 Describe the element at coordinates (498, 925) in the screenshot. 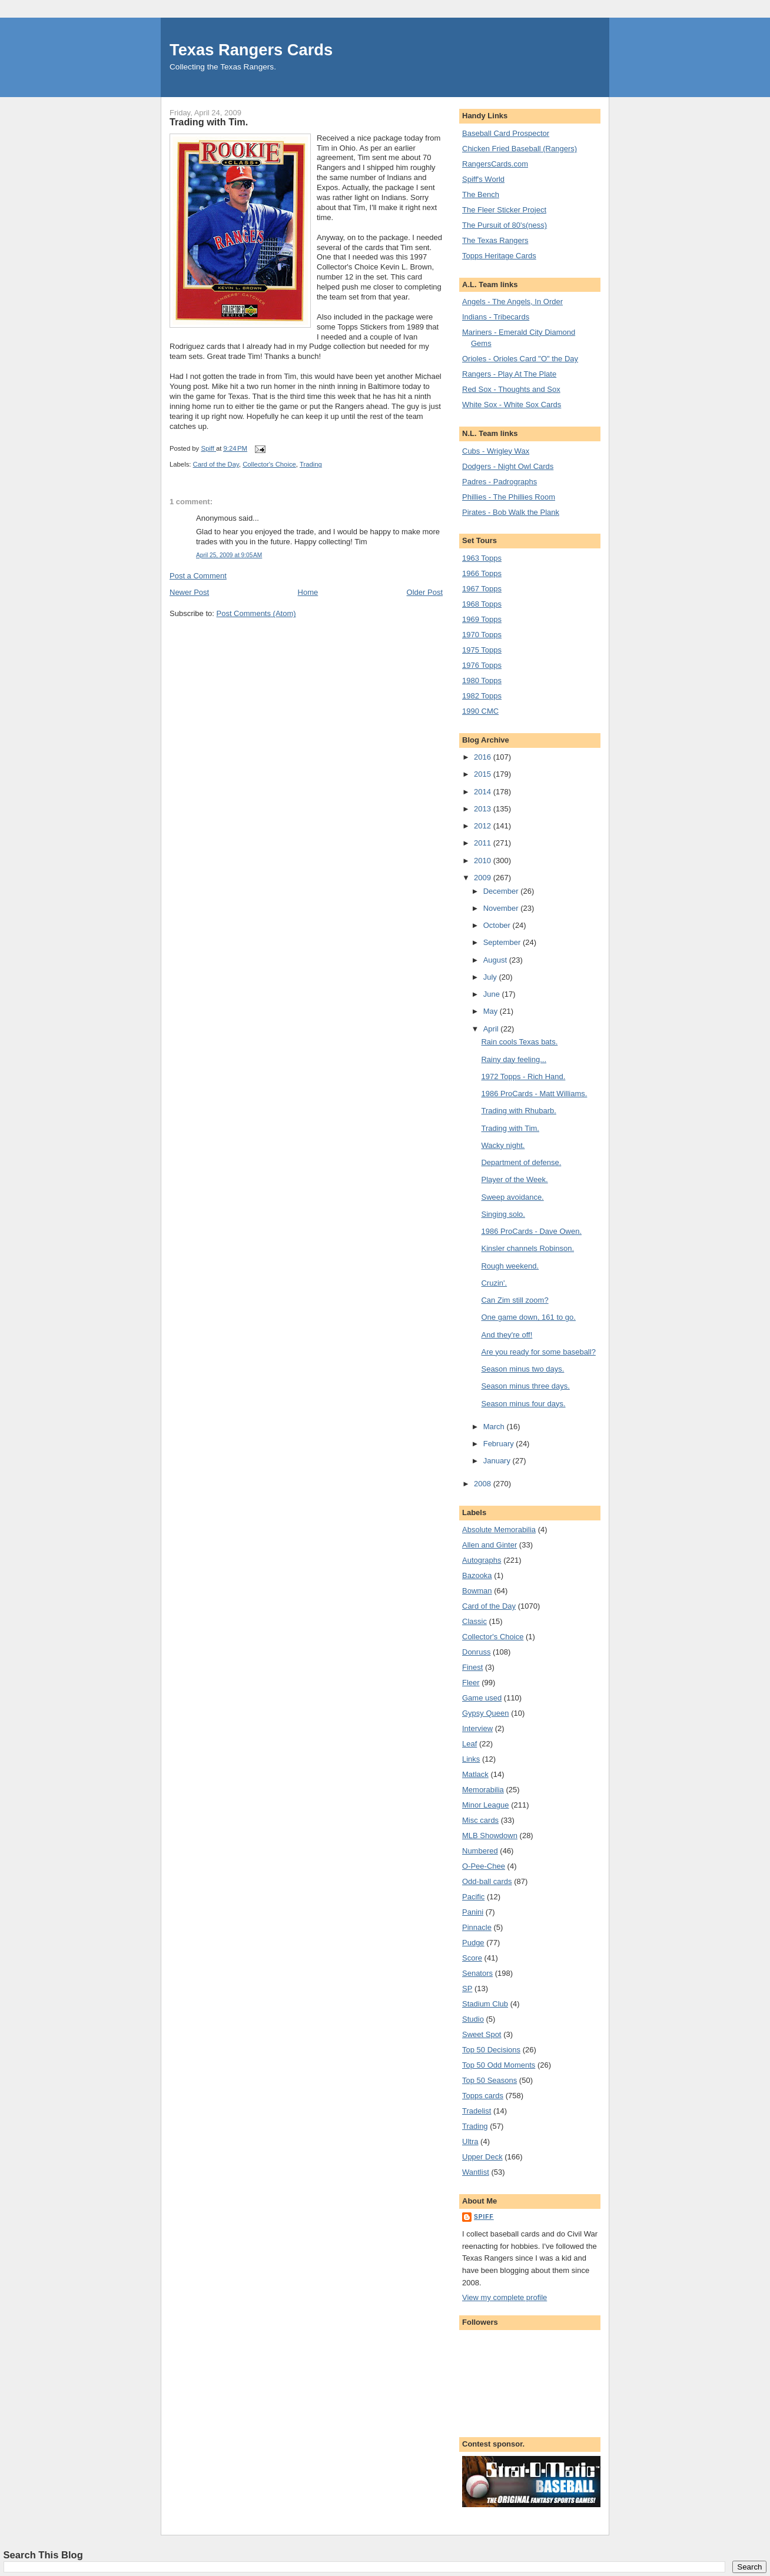

I see `October` at that location.